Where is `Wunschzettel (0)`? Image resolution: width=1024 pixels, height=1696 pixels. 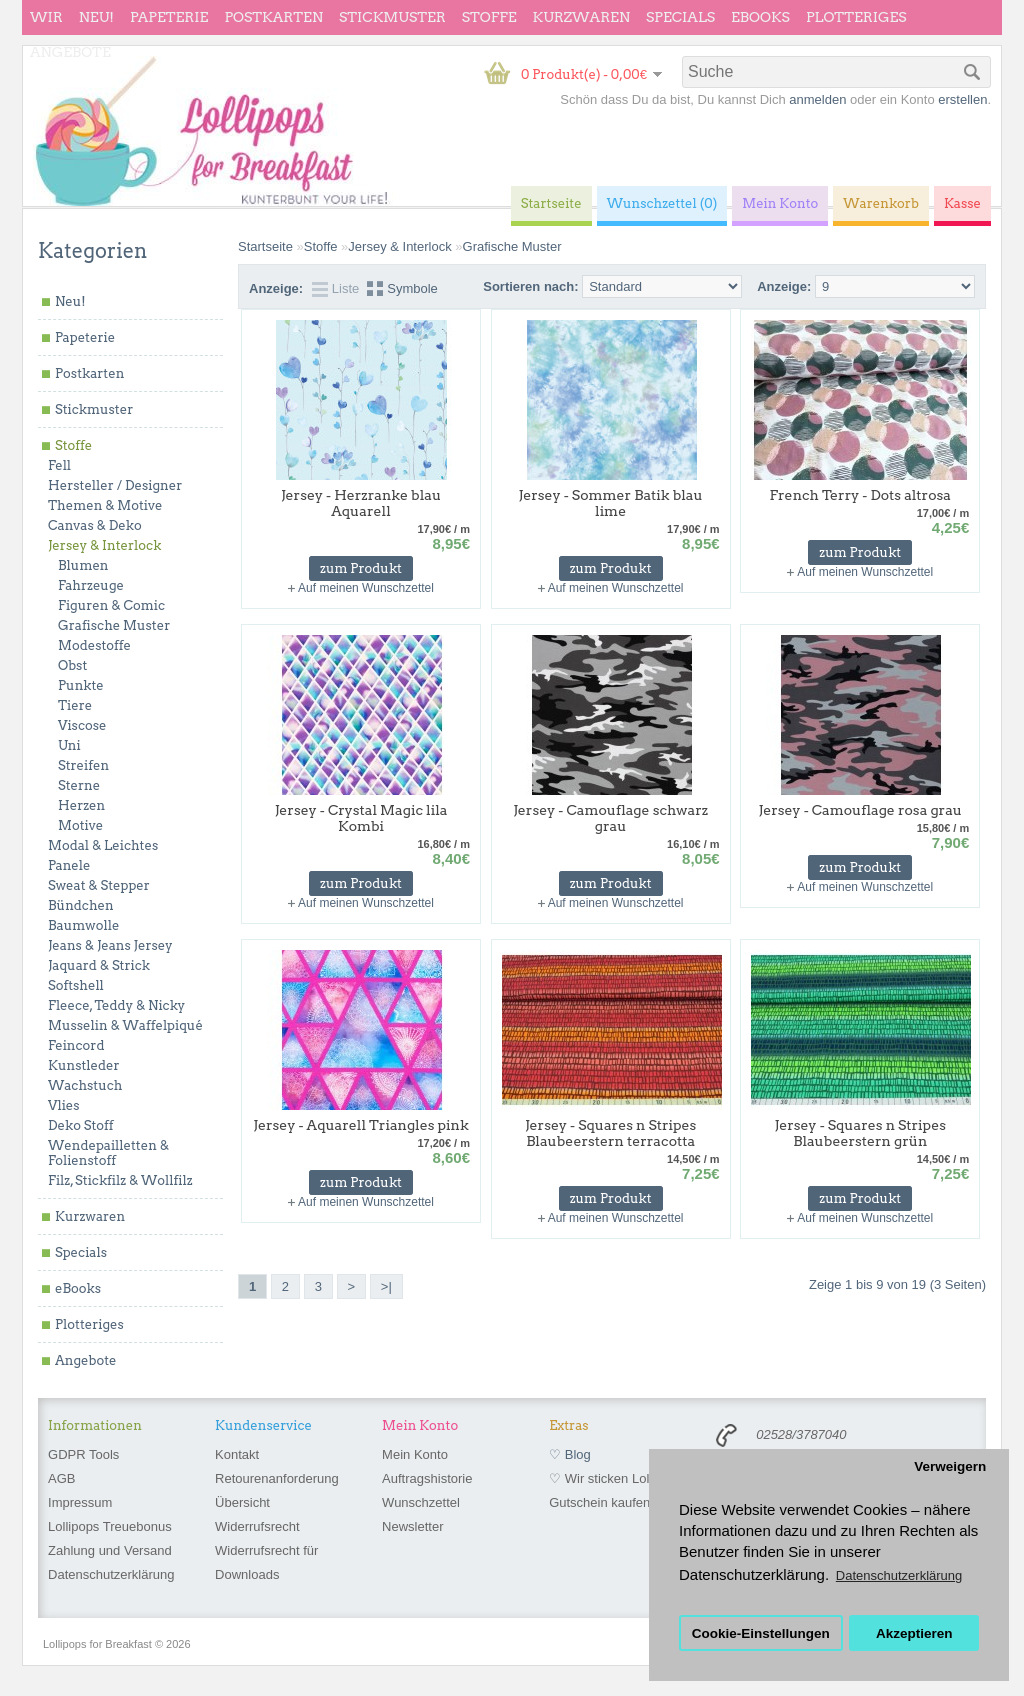
Wunschzettel (0) is located at coordinates (662, 203).